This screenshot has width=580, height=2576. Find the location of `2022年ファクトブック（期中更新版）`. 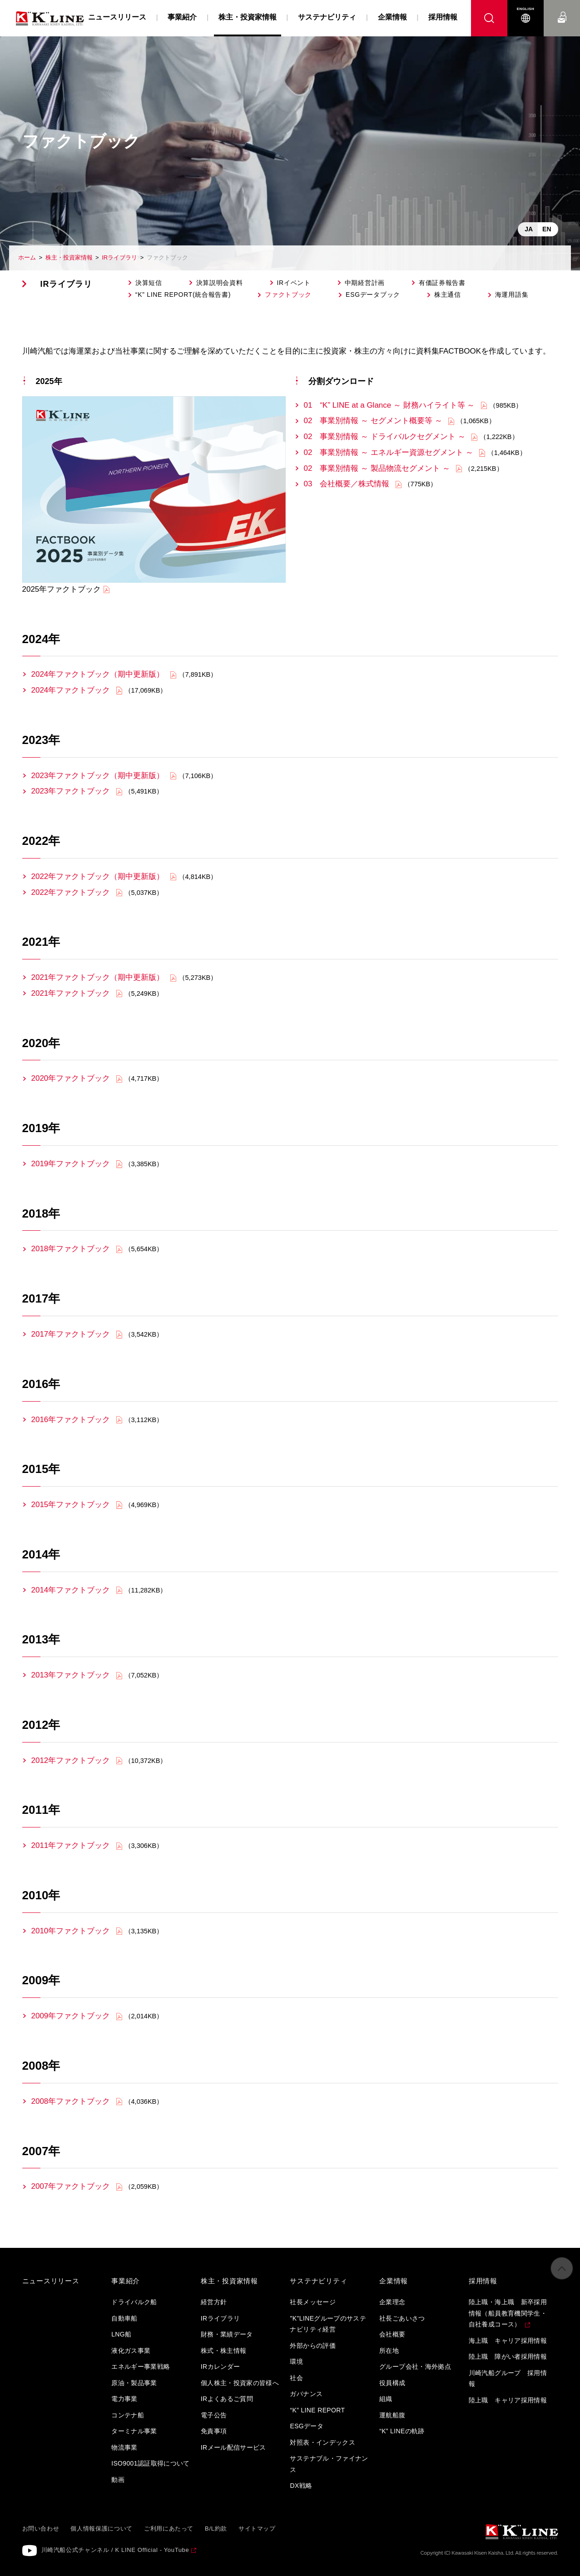

2022年ファクトブック（期中更新版） is located at coordinates (97, 876).